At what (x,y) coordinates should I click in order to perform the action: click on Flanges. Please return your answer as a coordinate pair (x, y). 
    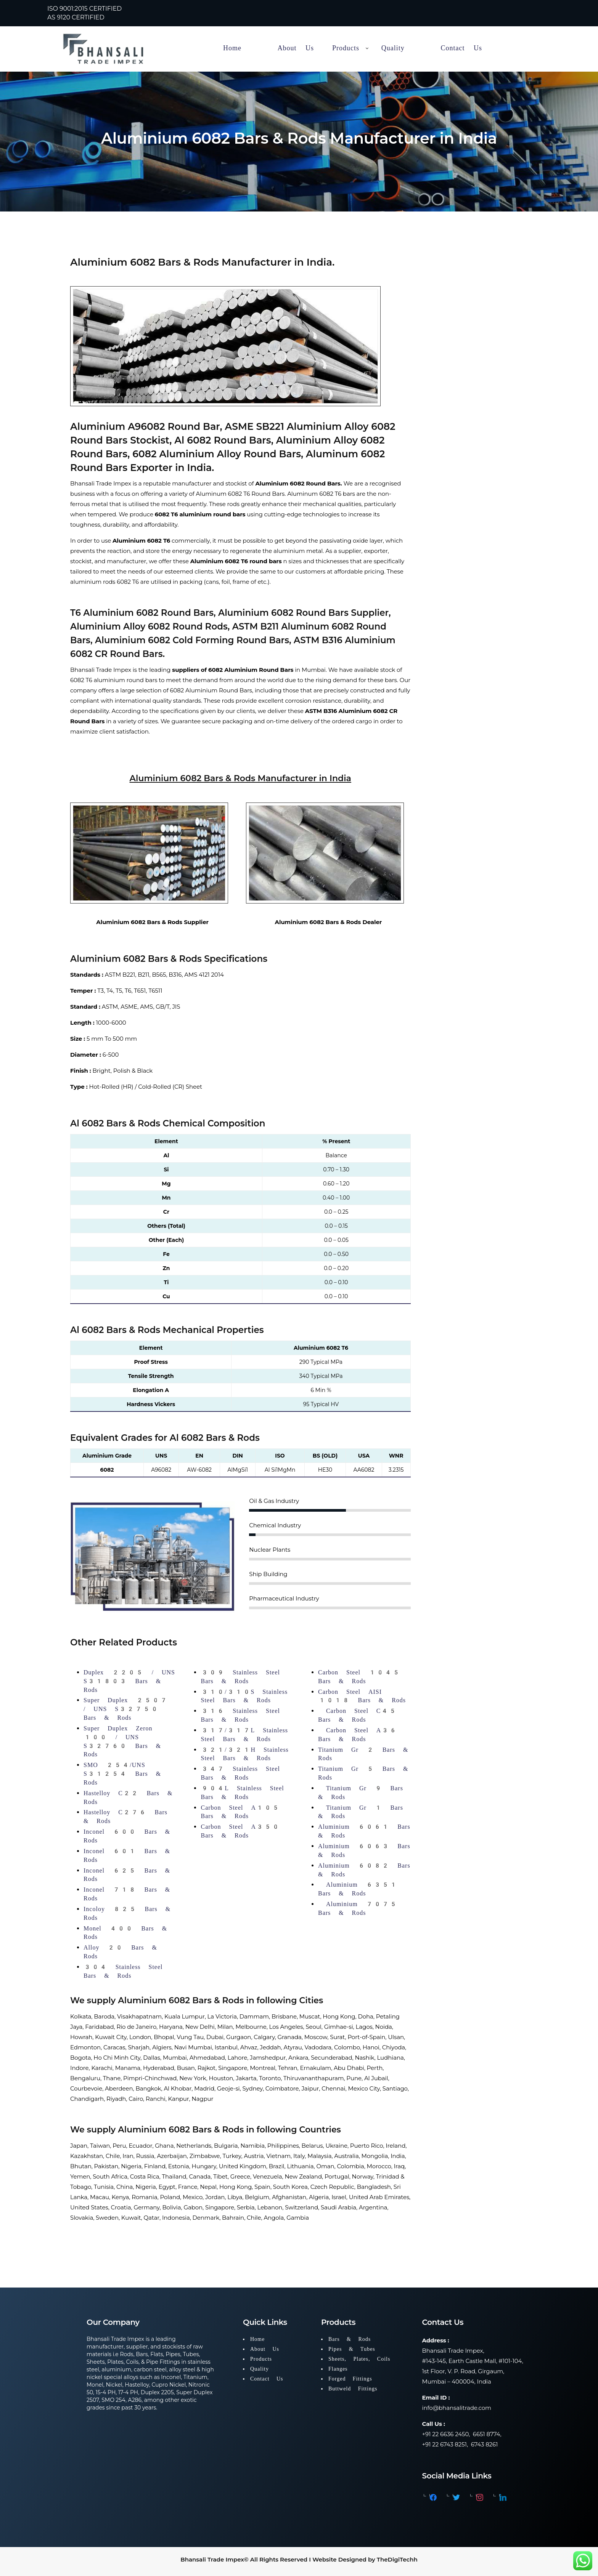
    Looking at the image, I should click on (338, 2369).